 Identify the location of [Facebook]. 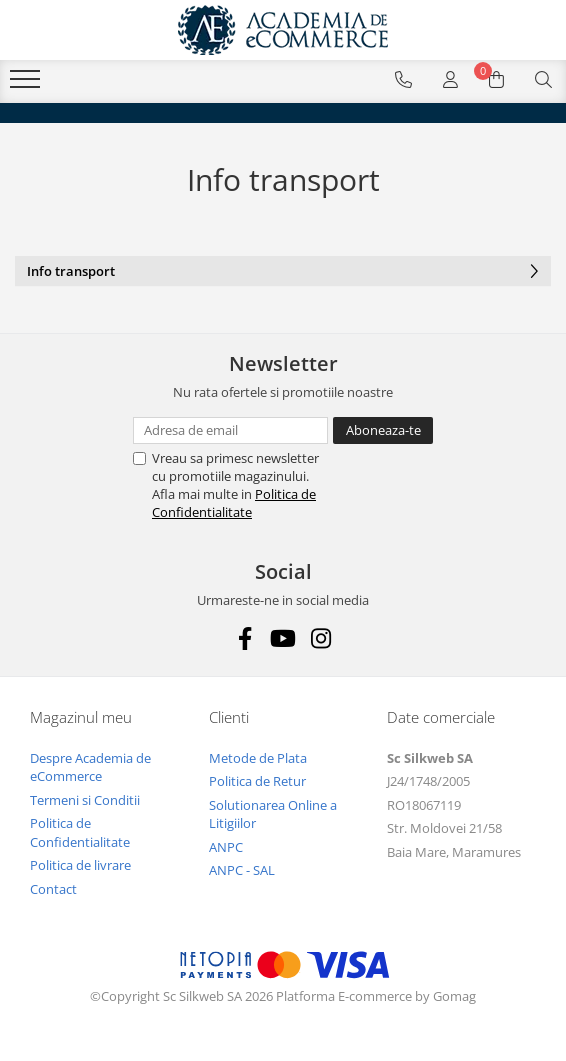
(245, 638).